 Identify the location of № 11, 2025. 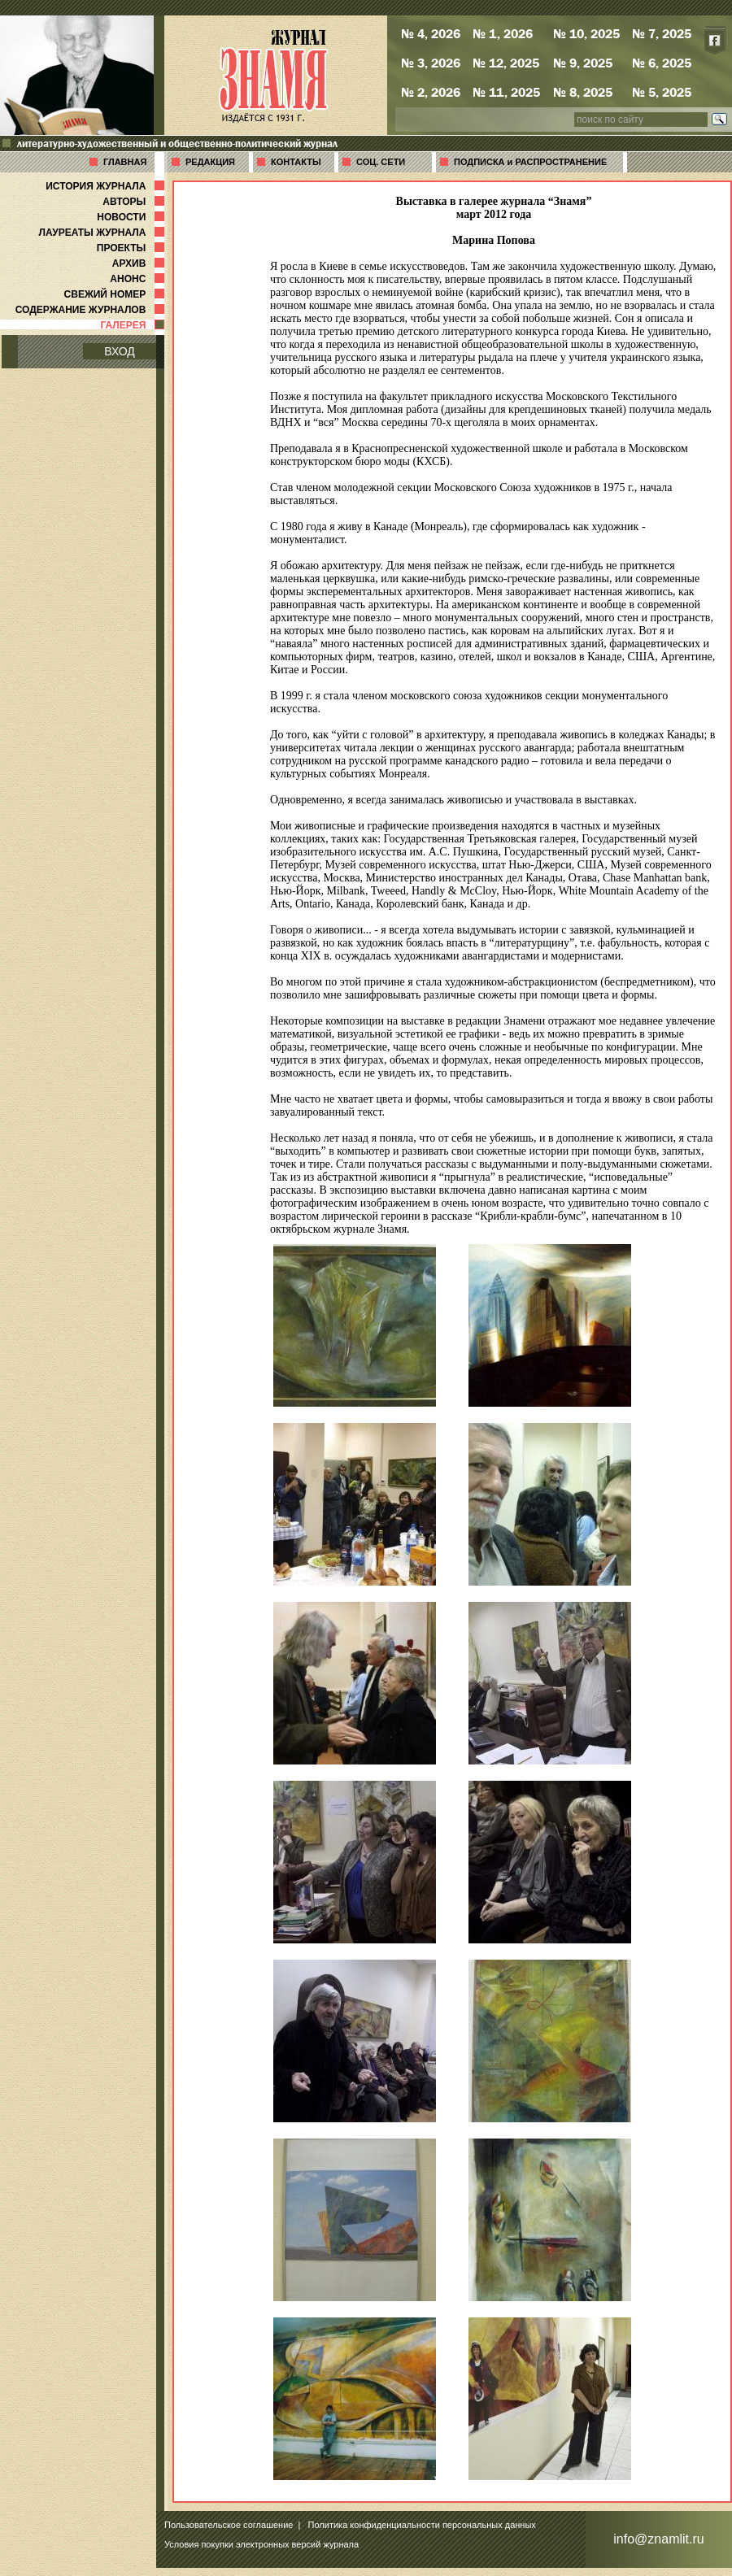
(506, 92).